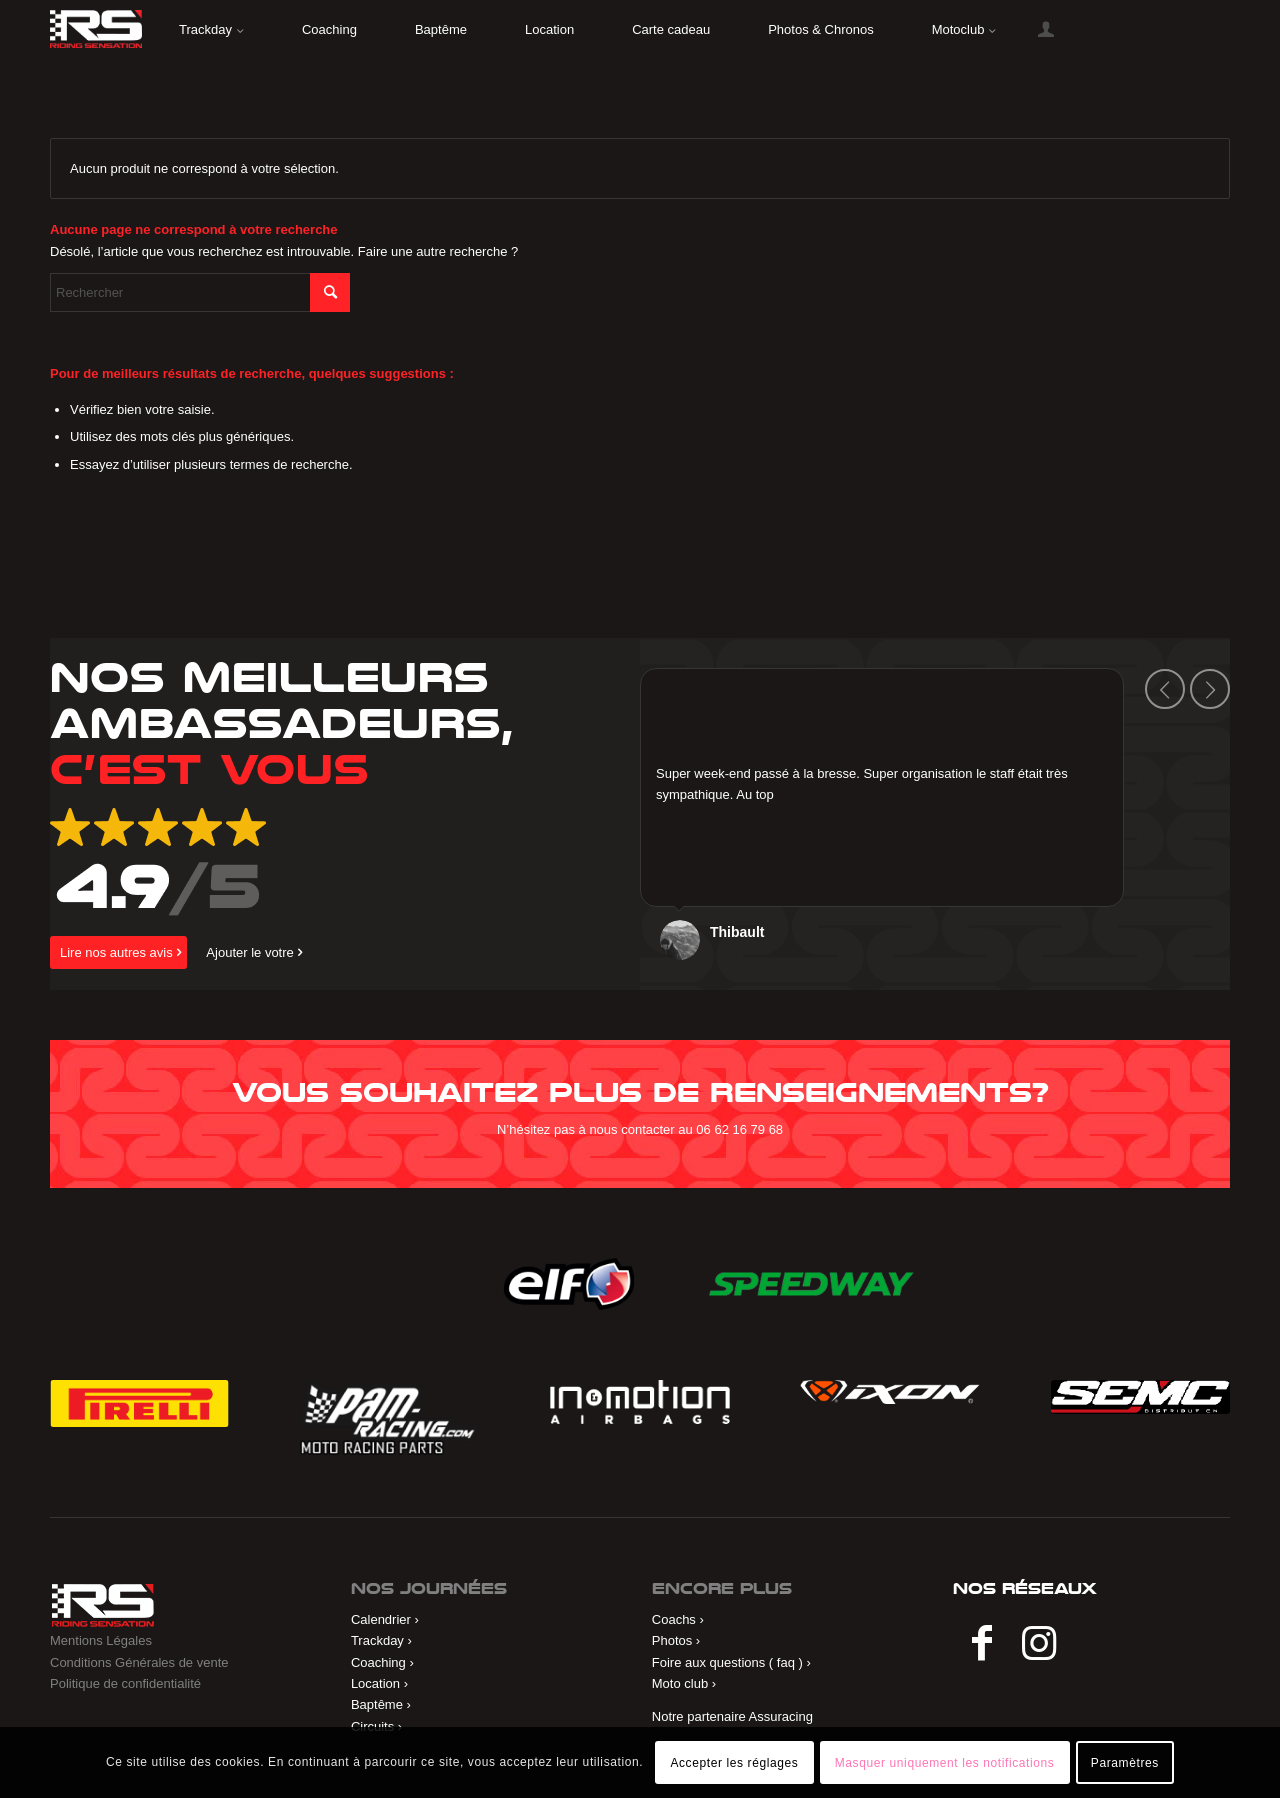  I want to click on Suivant, so click(1210, 689).